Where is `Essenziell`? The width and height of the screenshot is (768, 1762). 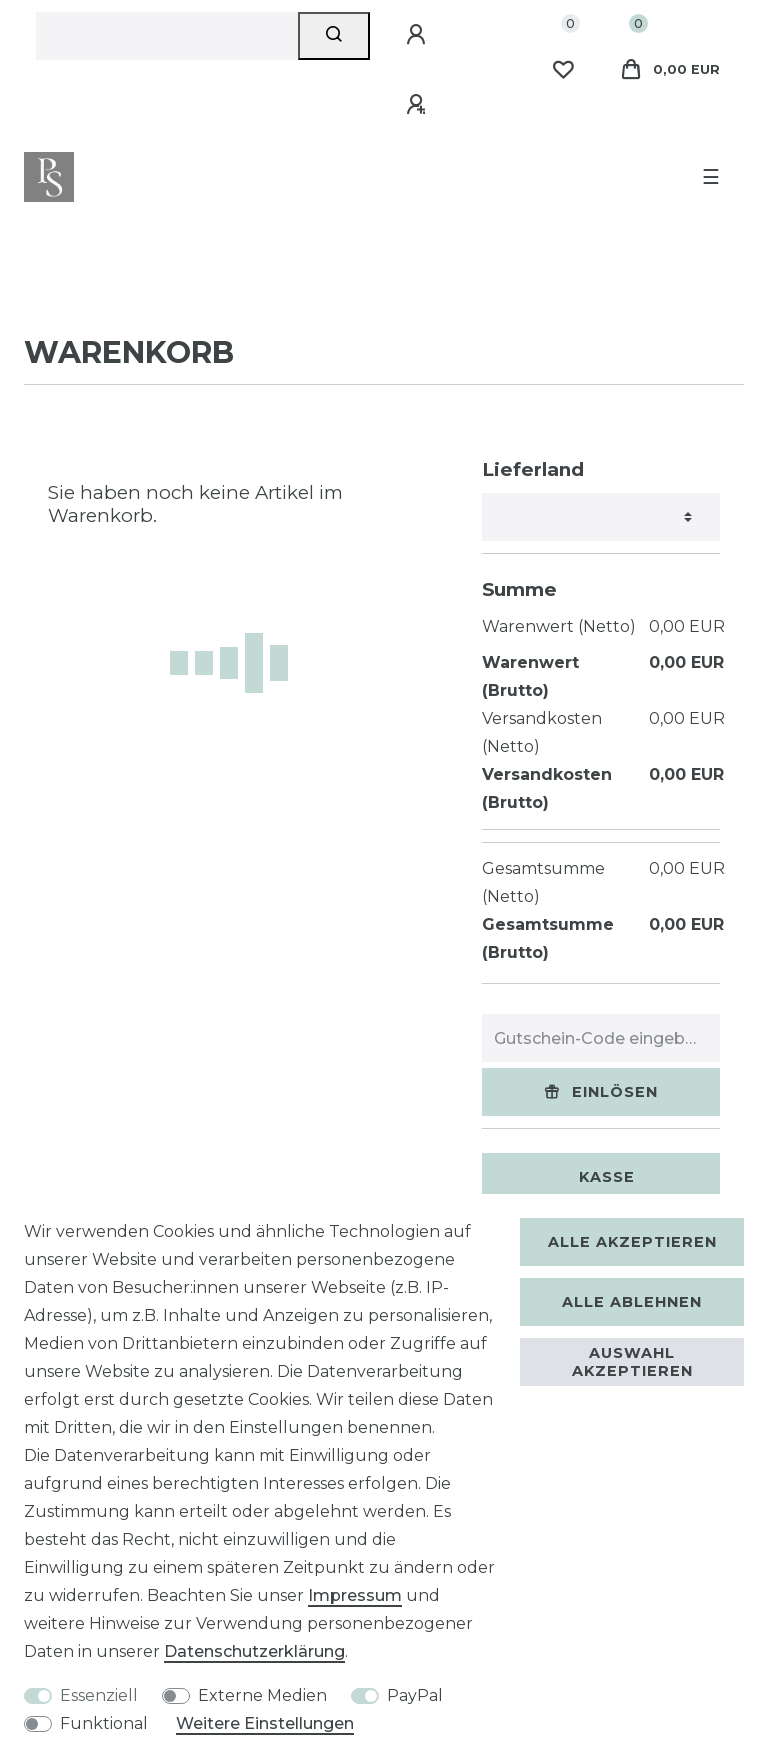 Essenziell is located at coordinates (99, 1695).